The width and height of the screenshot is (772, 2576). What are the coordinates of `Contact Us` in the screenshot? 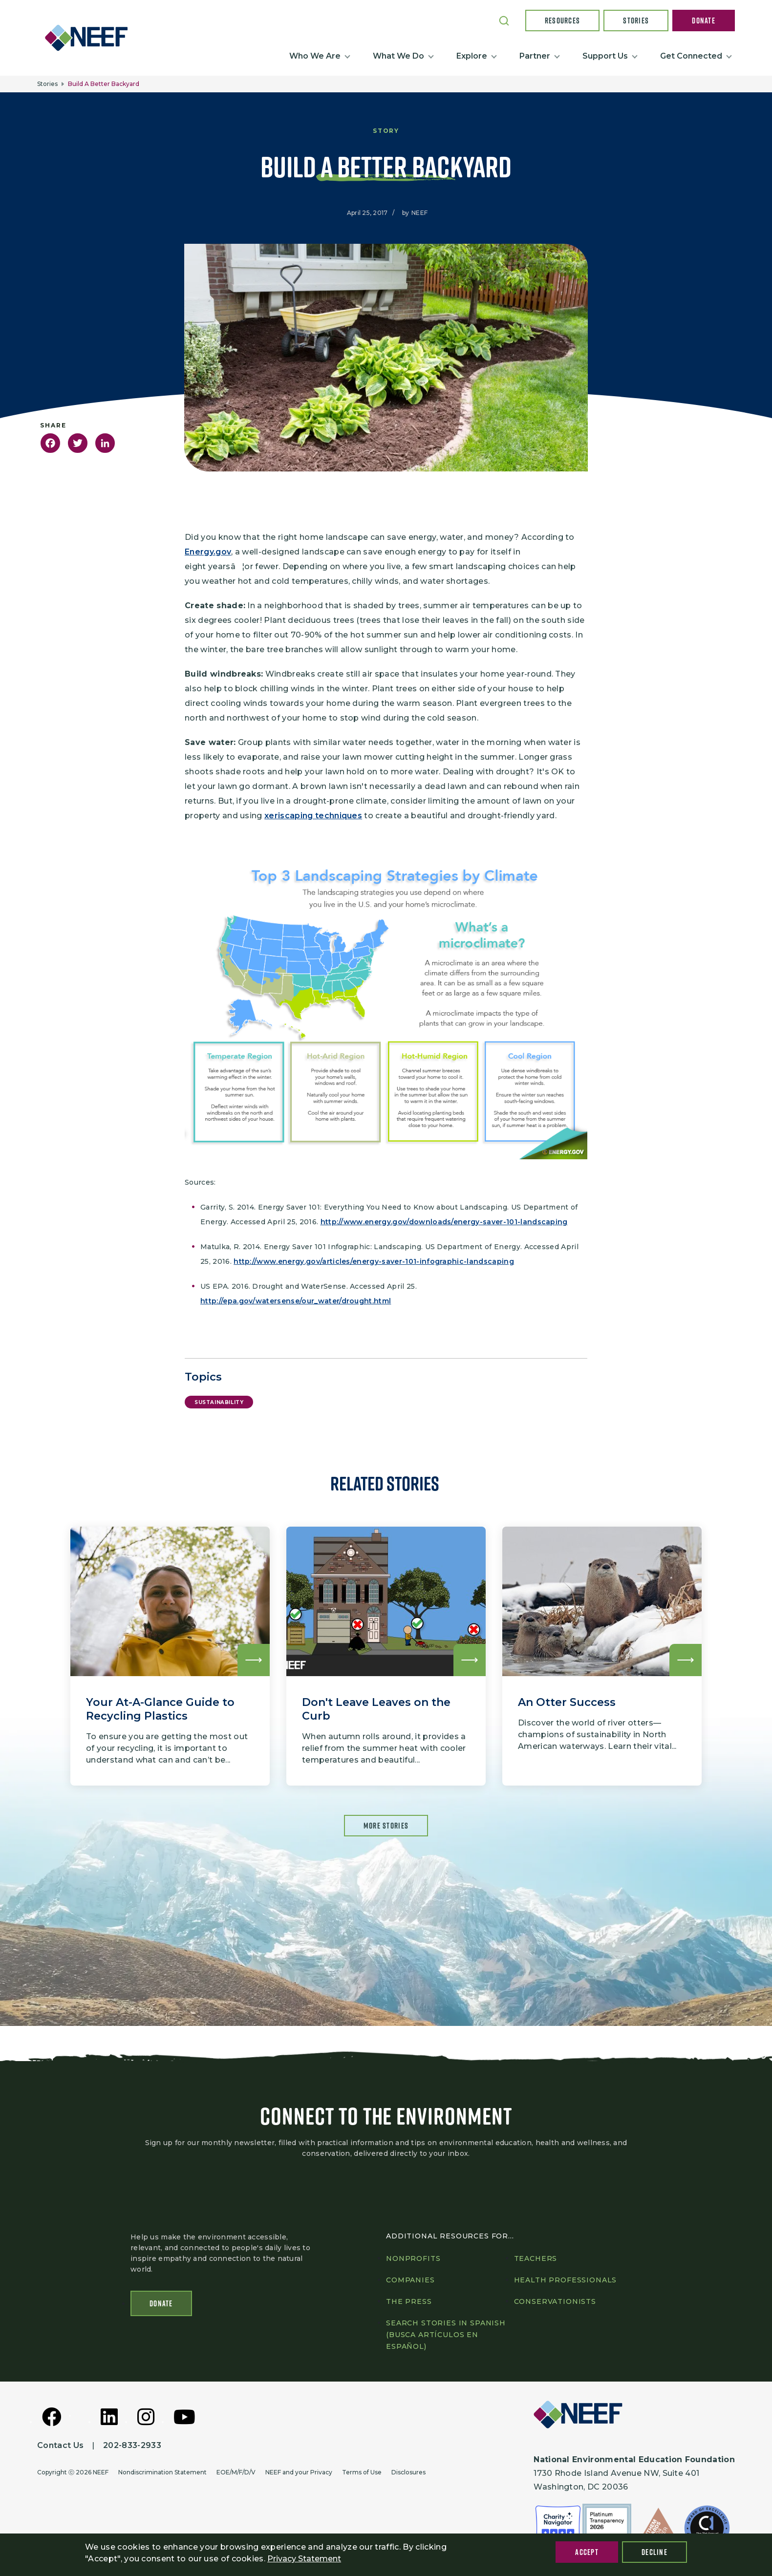 It's located at (60, 2445).